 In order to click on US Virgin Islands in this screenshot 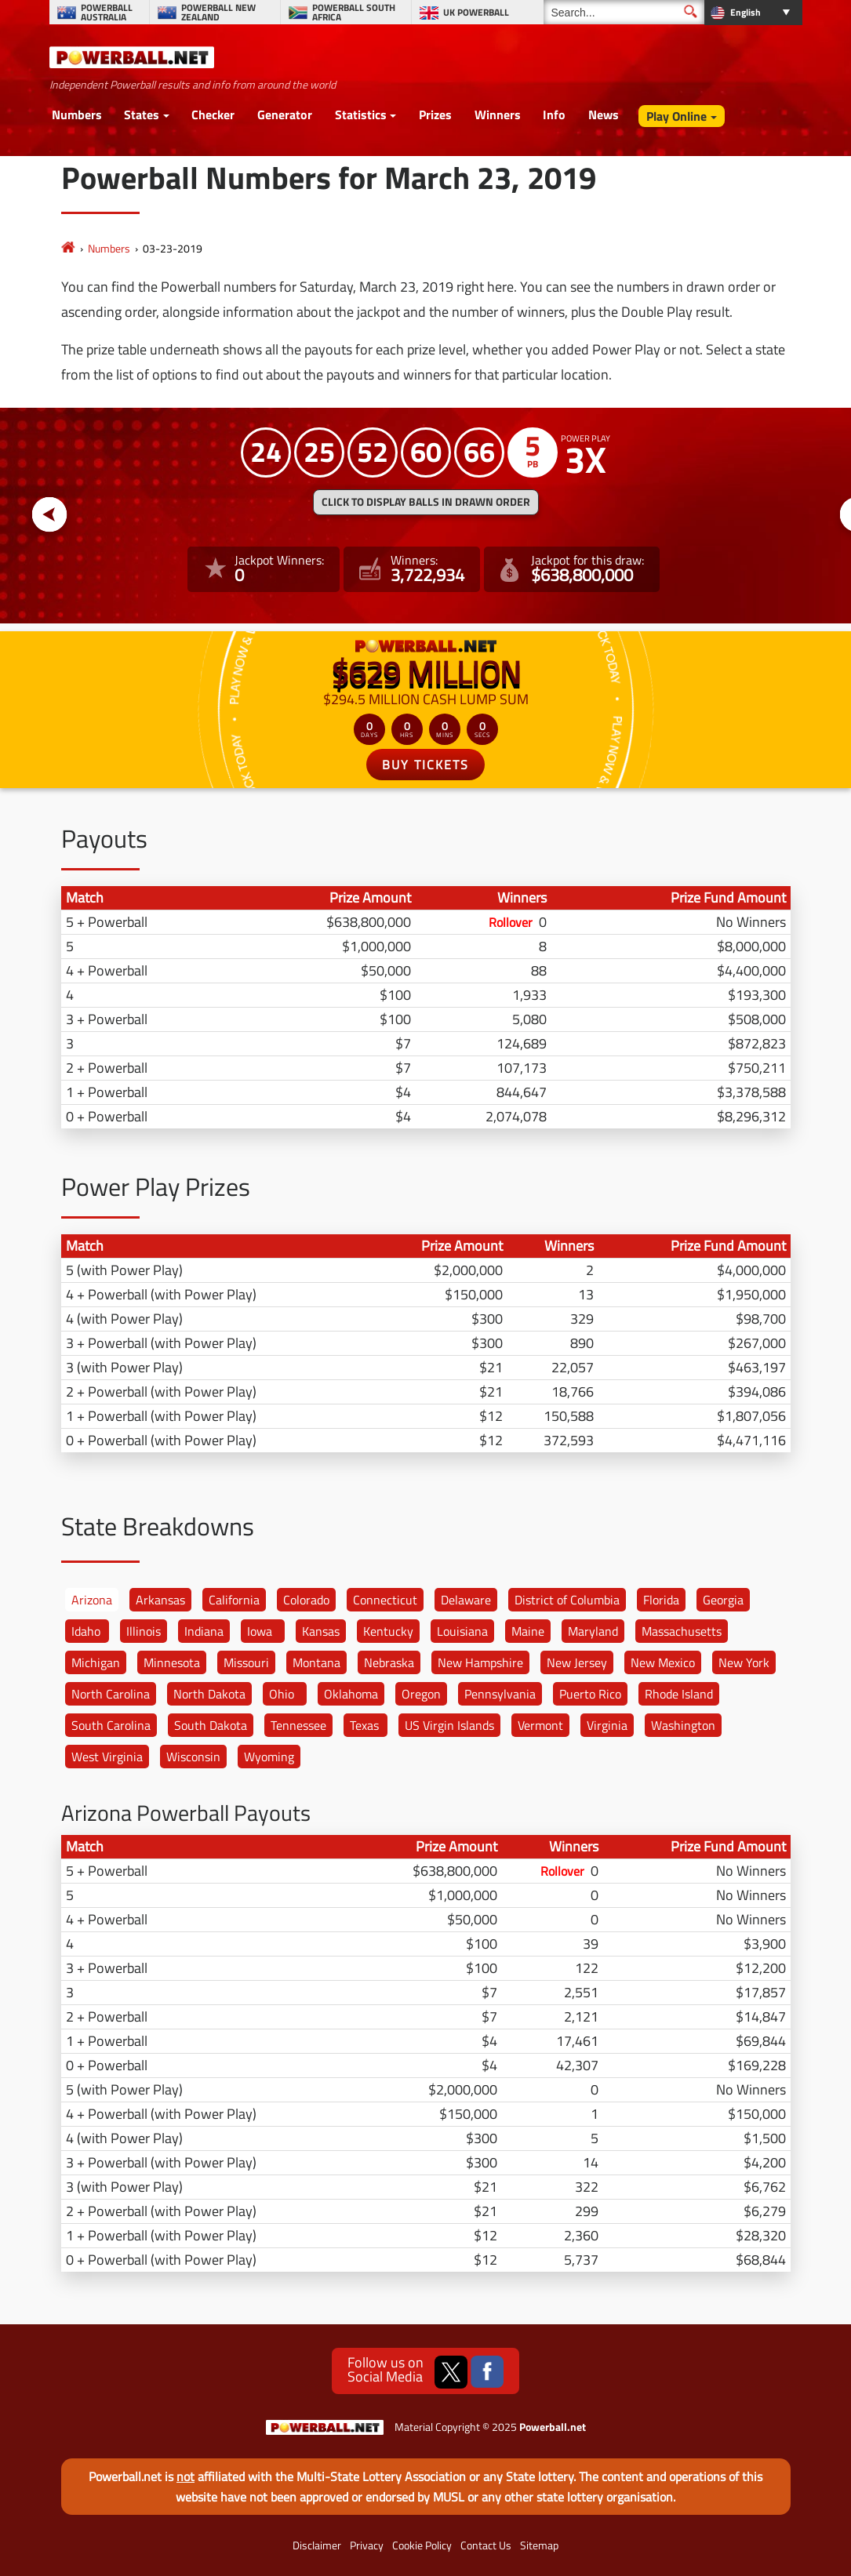, I will do `click(449, 1725)`.